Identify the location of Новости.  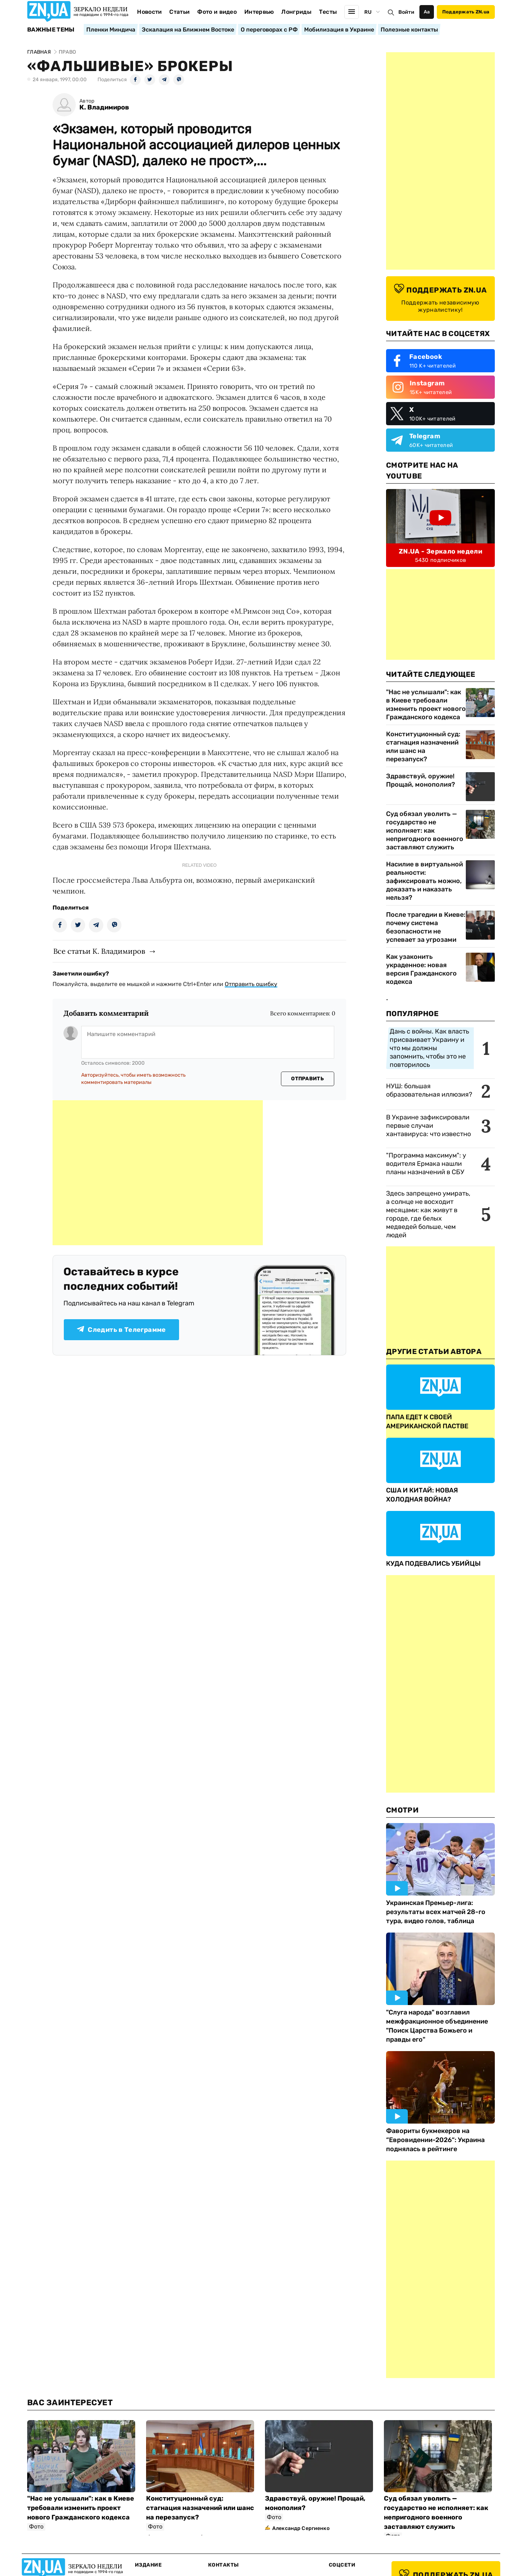
(149, 11).